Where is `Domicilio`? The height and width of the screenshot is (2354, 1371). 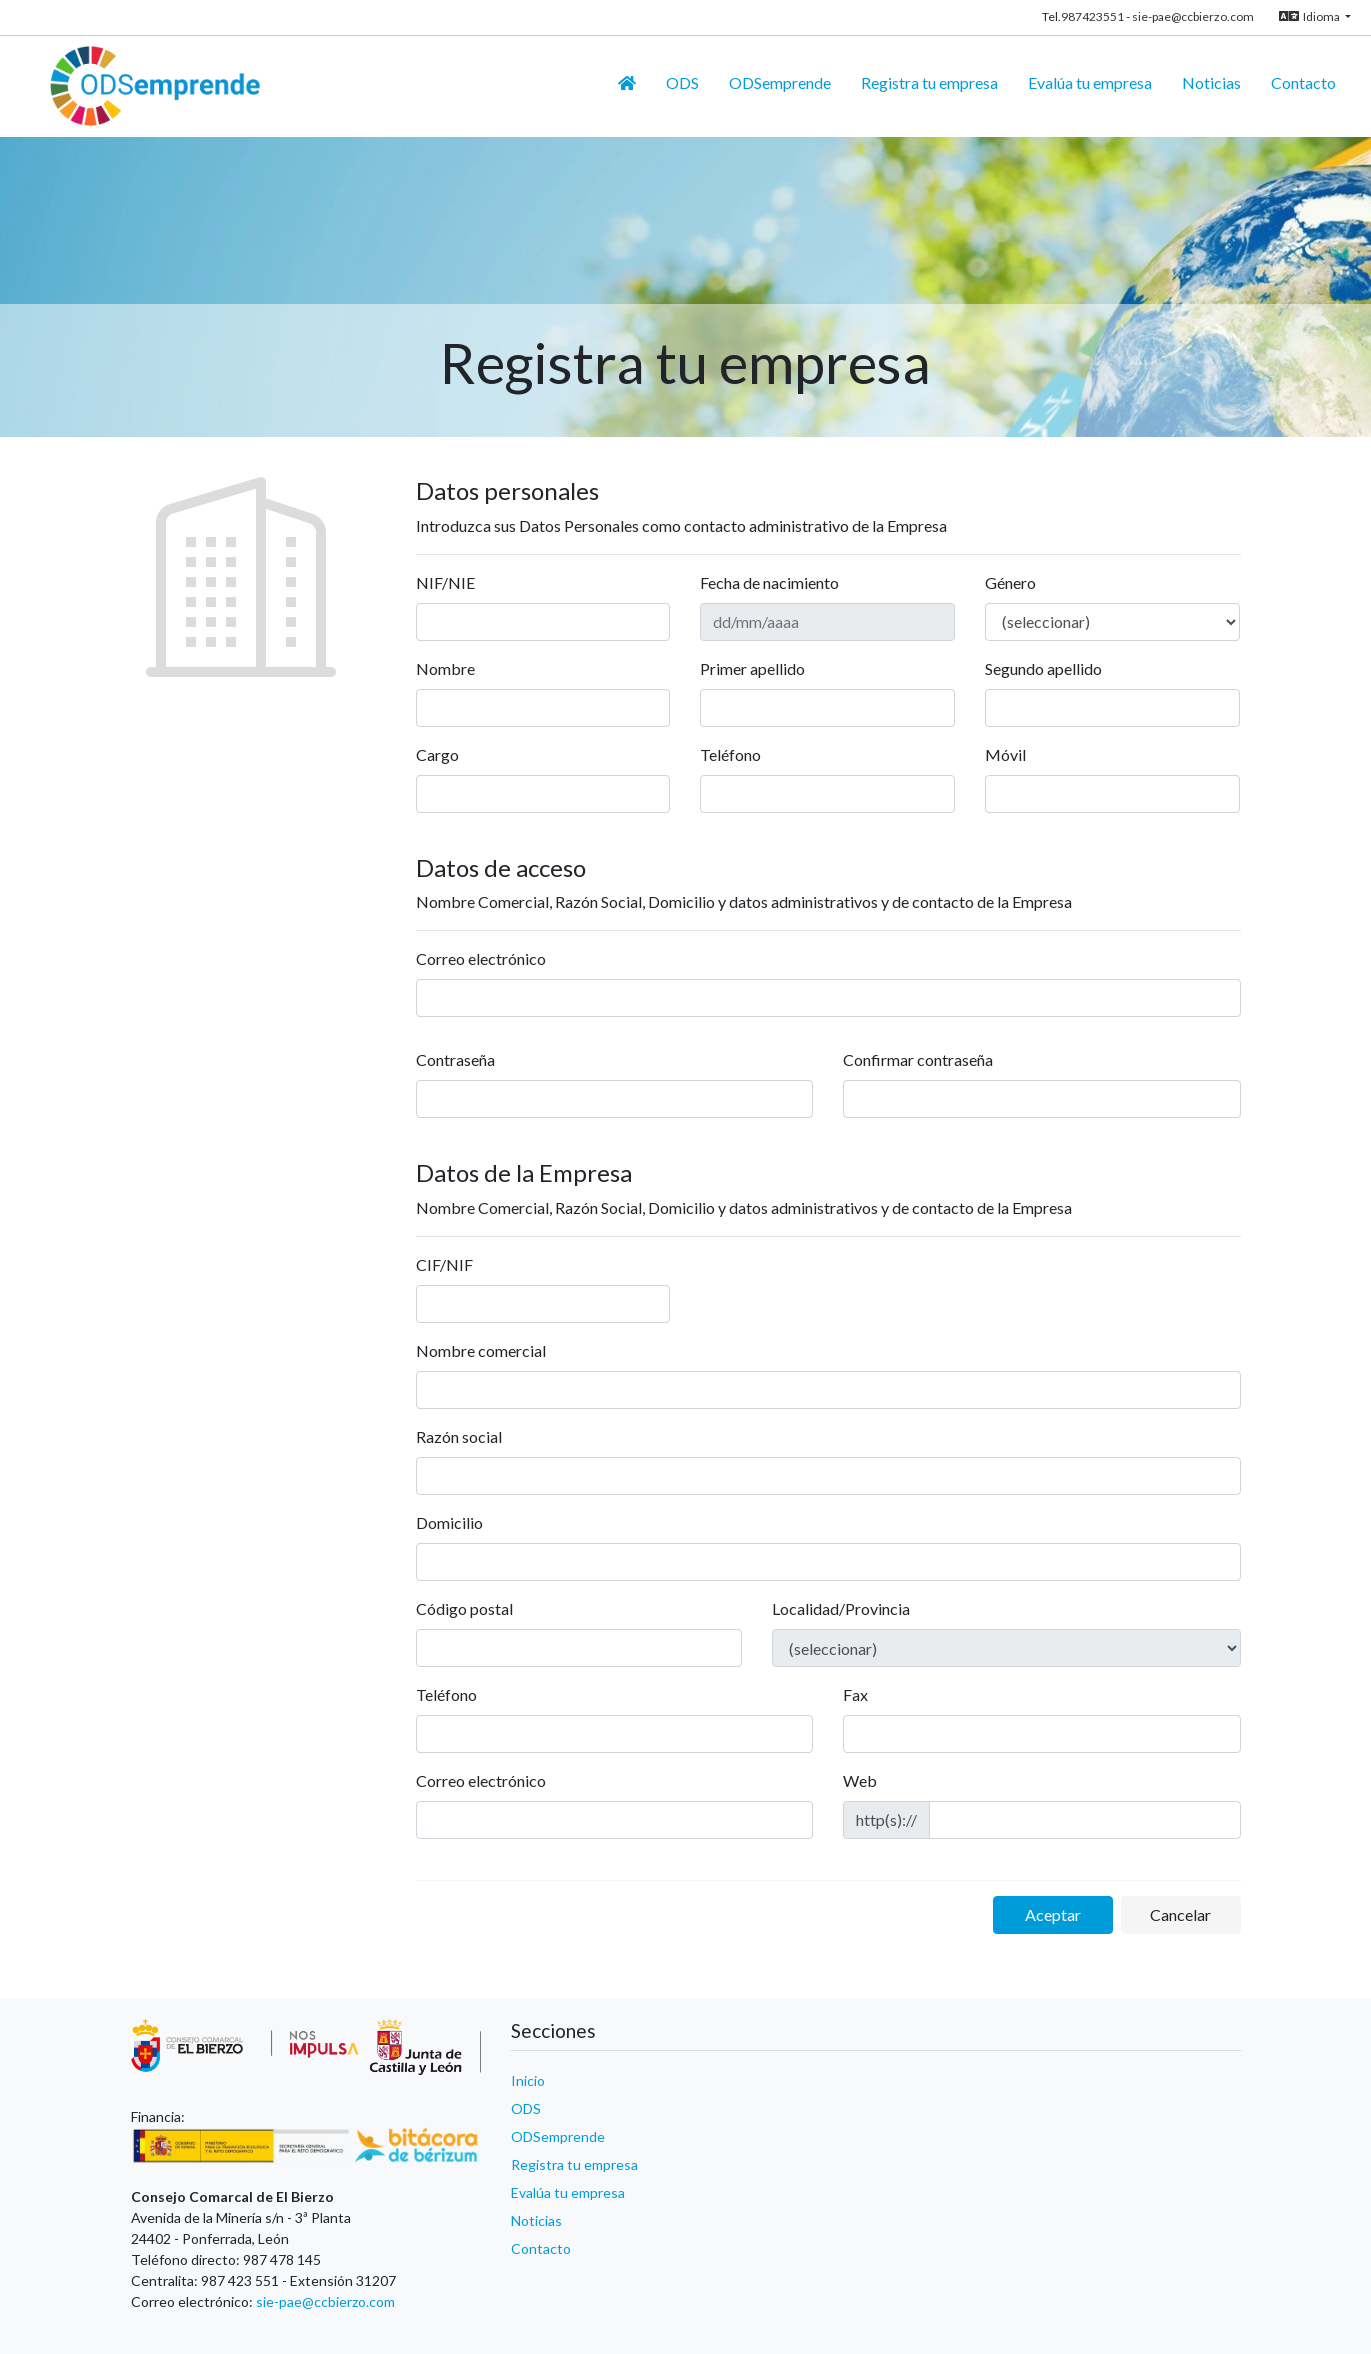
Domicilio is located at coordinates (449, 1522).